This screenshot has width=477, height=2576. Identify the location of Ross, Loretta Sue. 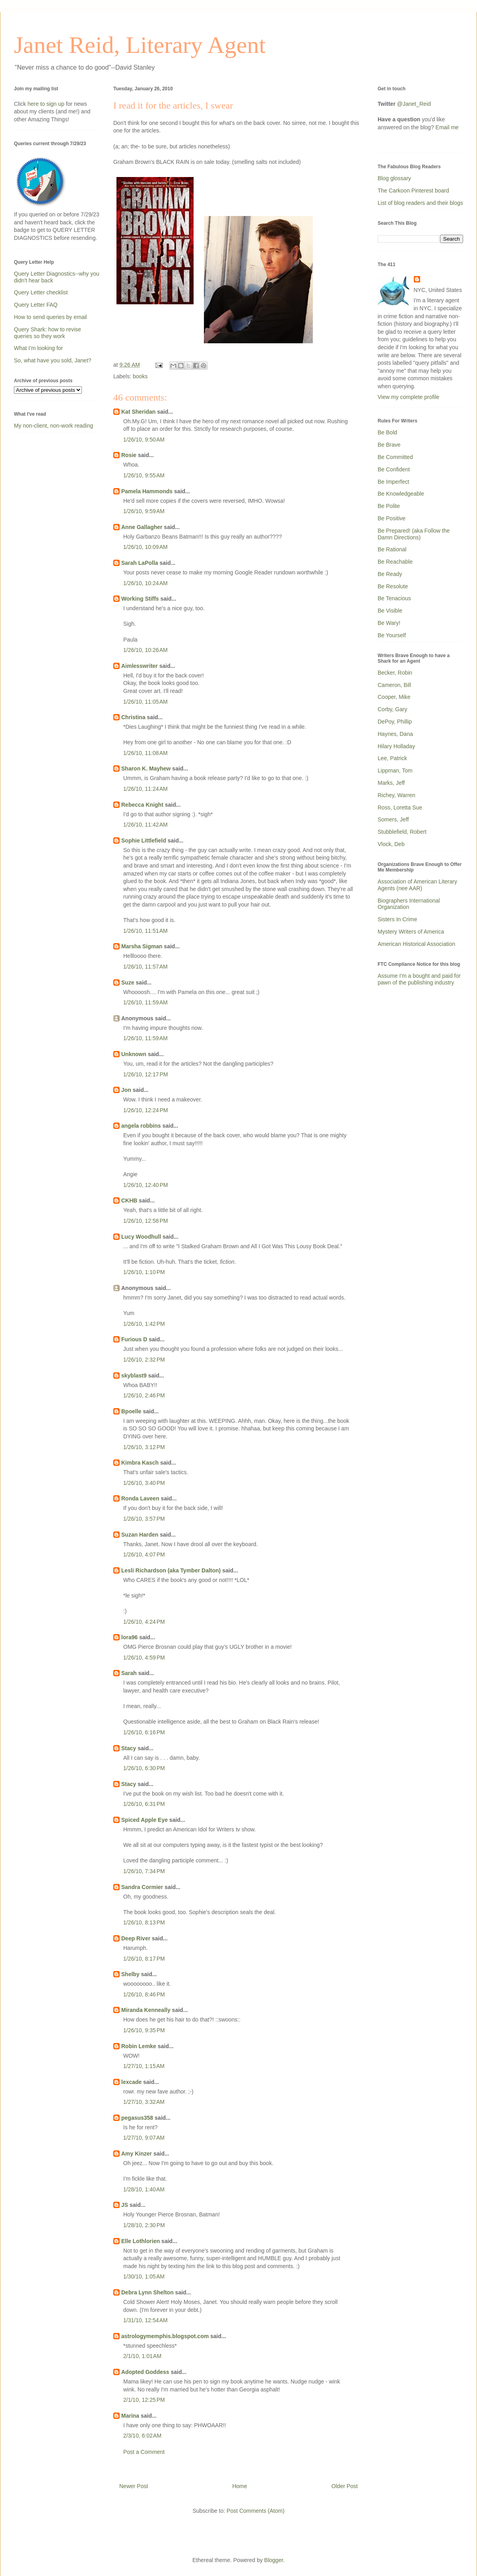
(400, 807).